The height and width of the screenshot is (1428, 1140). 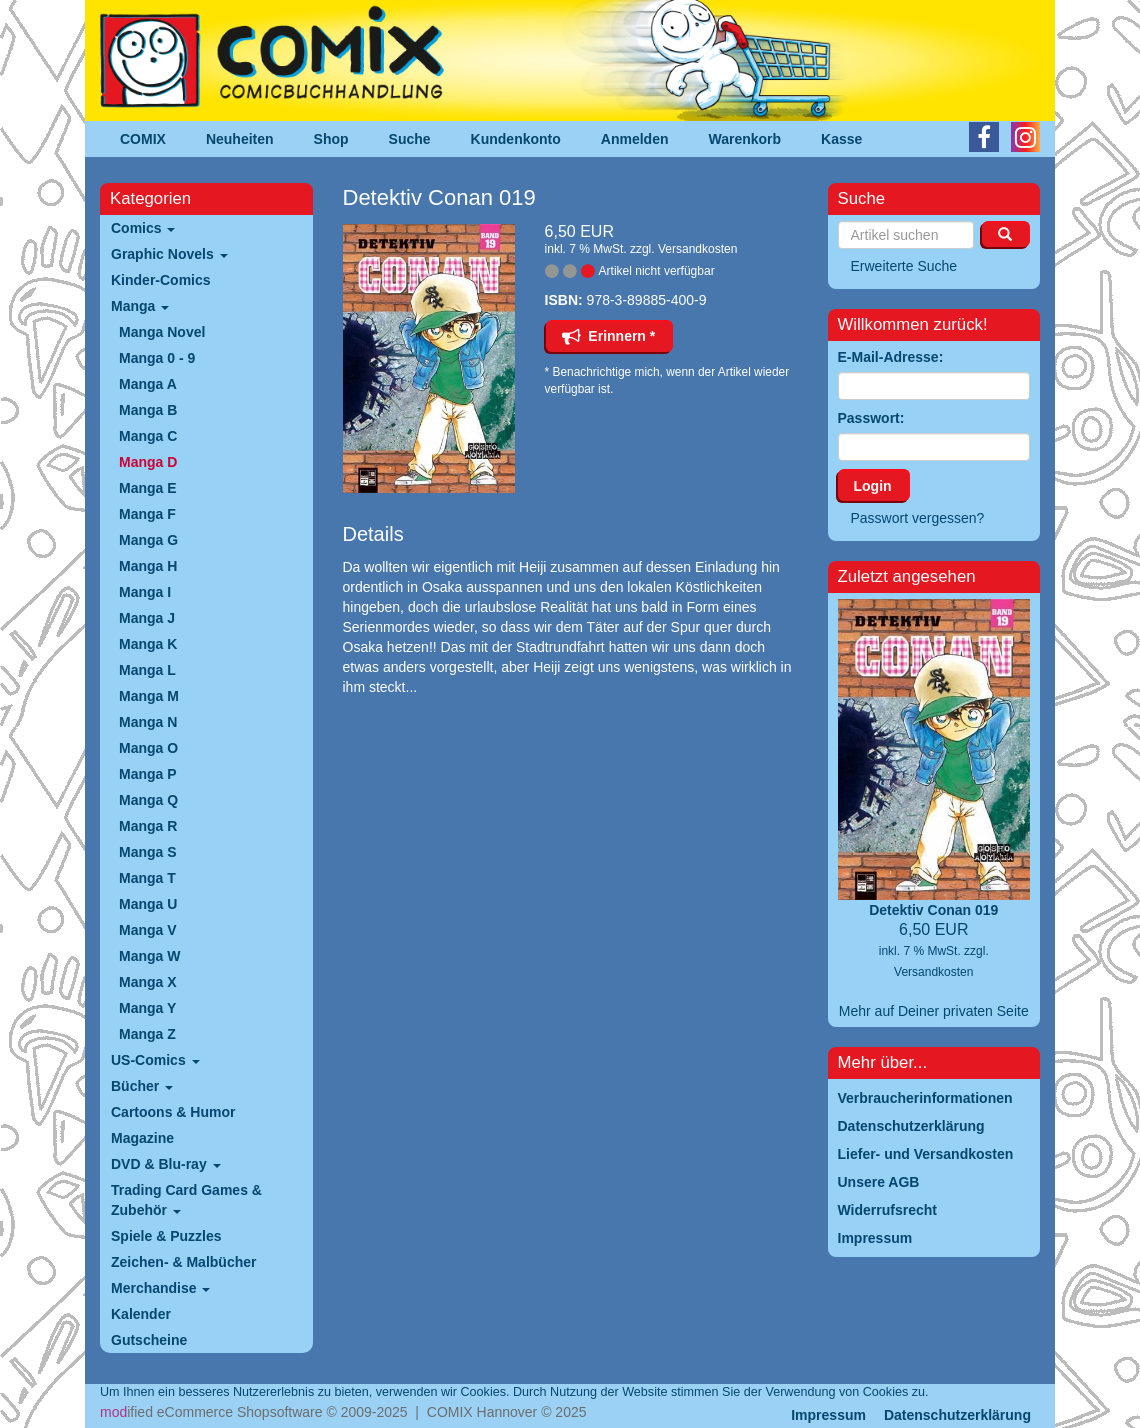 What do you see at coordinates (918, 518) in the screenshot?
I see `Passwort vergessen?` at bounding box center [918, 518].